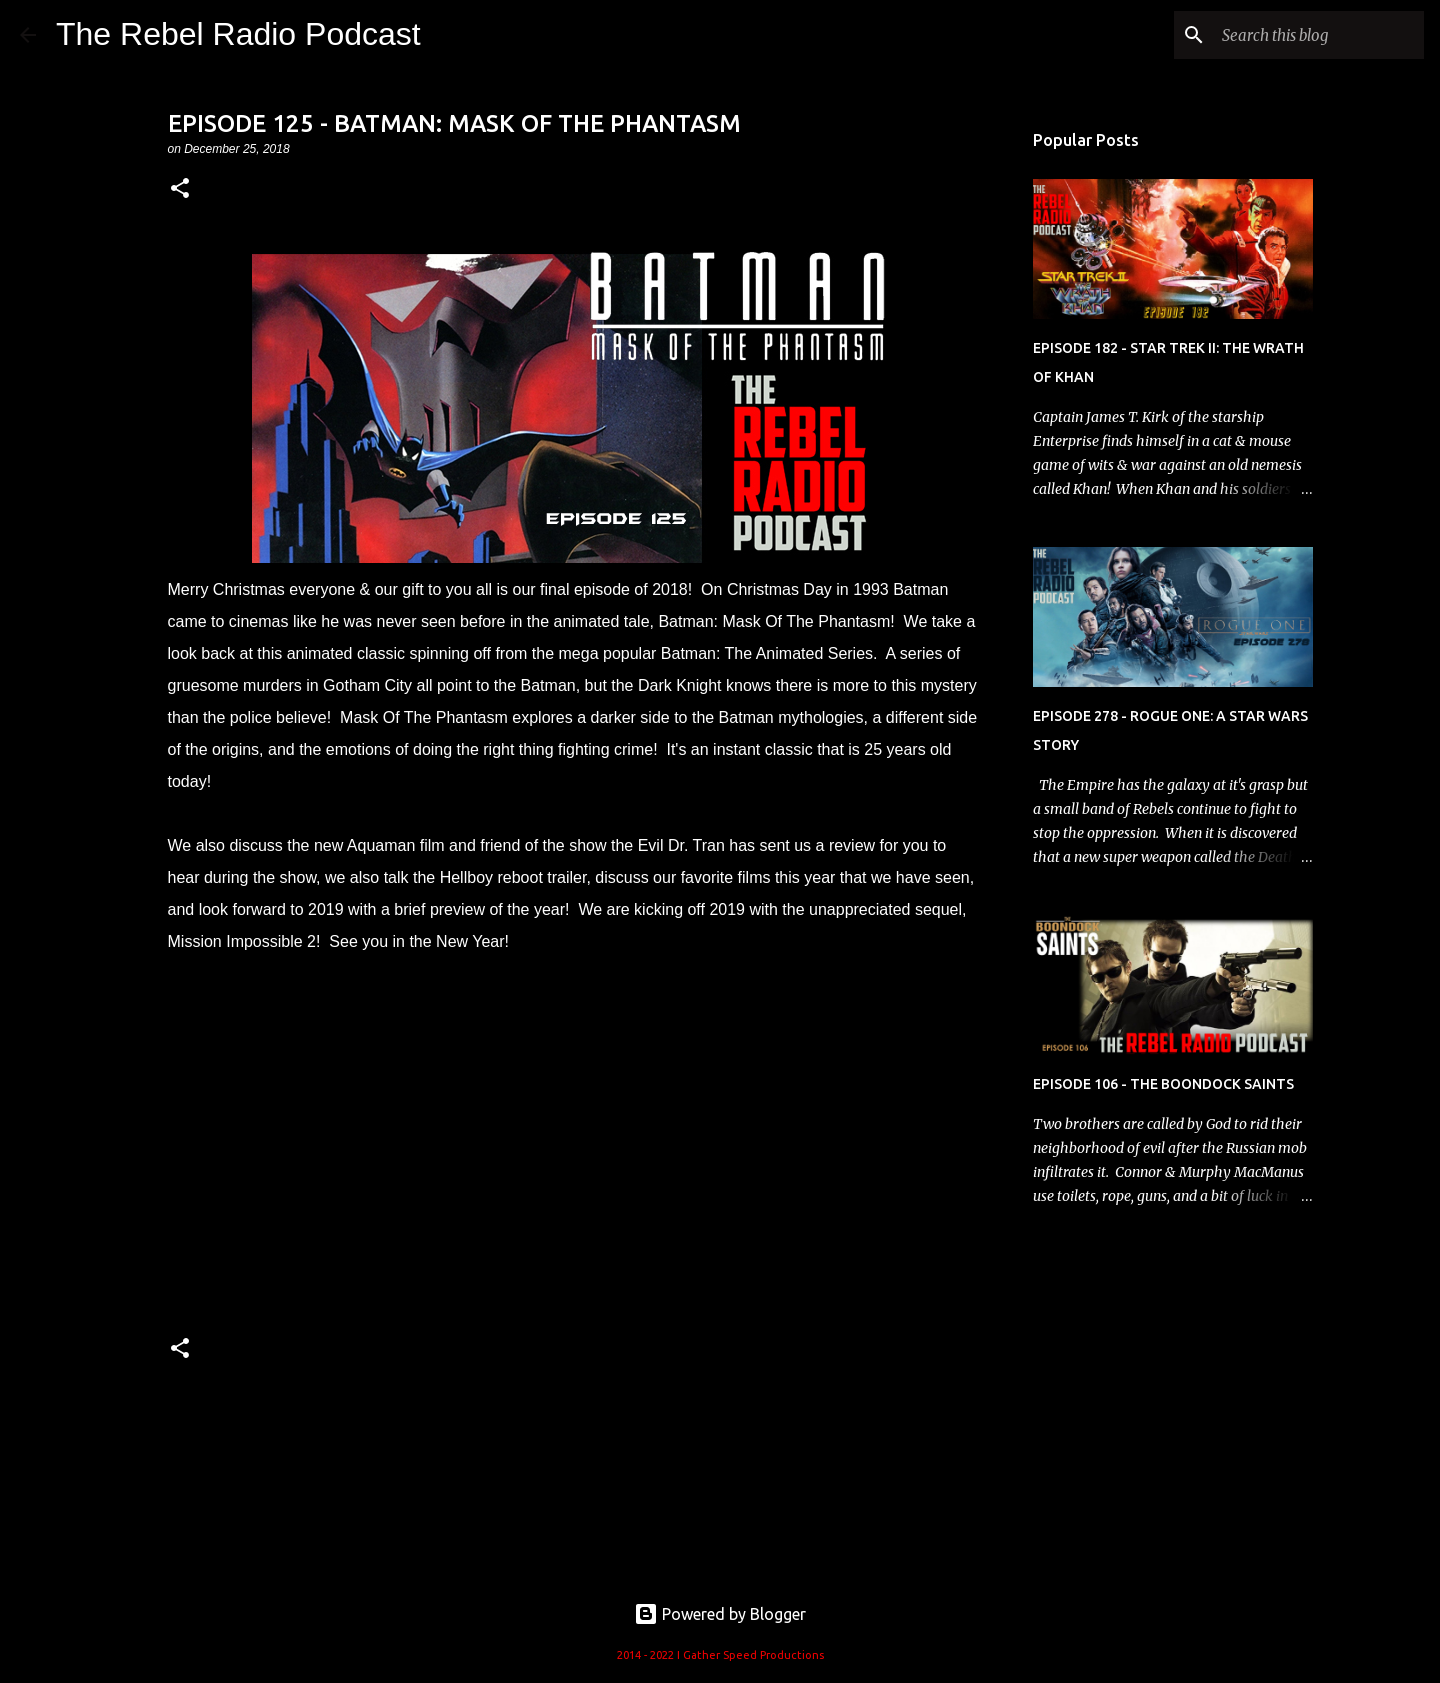 Image resolution: width=1440 pixels, height=1683 pixels. What do you see at coordinates (1319, 35) in the screenshot?
I see `[Search this blog]` at bounding box center [1319, 35].